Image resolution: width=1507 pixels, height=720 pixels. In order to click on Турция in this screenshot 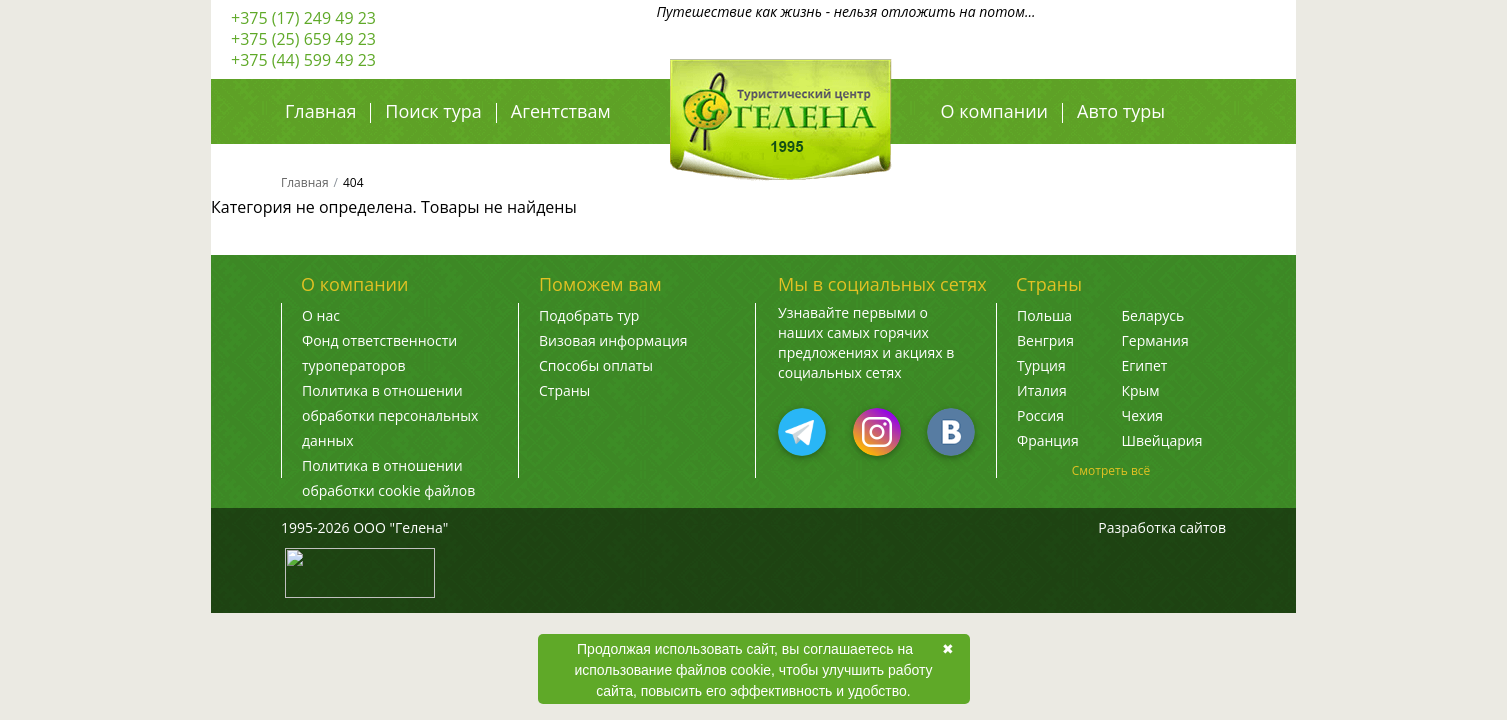, I will do `click(1041, 365)`.